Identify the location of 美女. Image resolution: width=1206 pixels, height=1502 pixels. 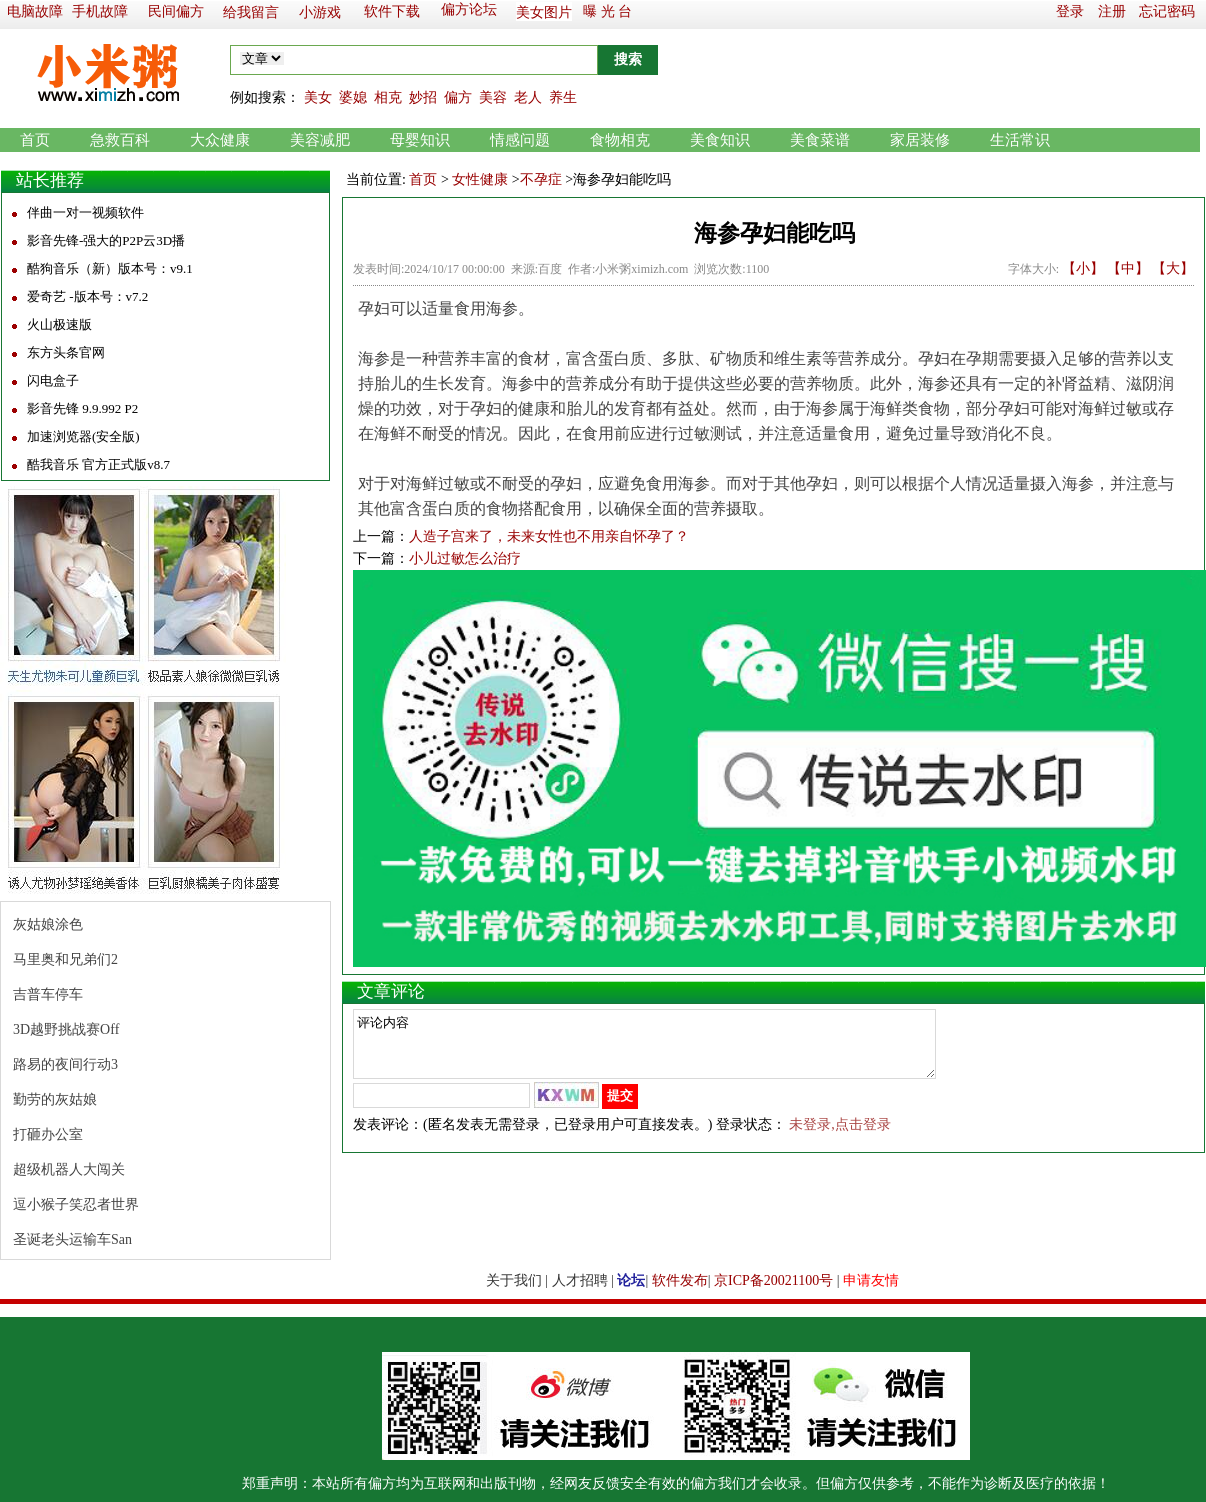
(318, 97).